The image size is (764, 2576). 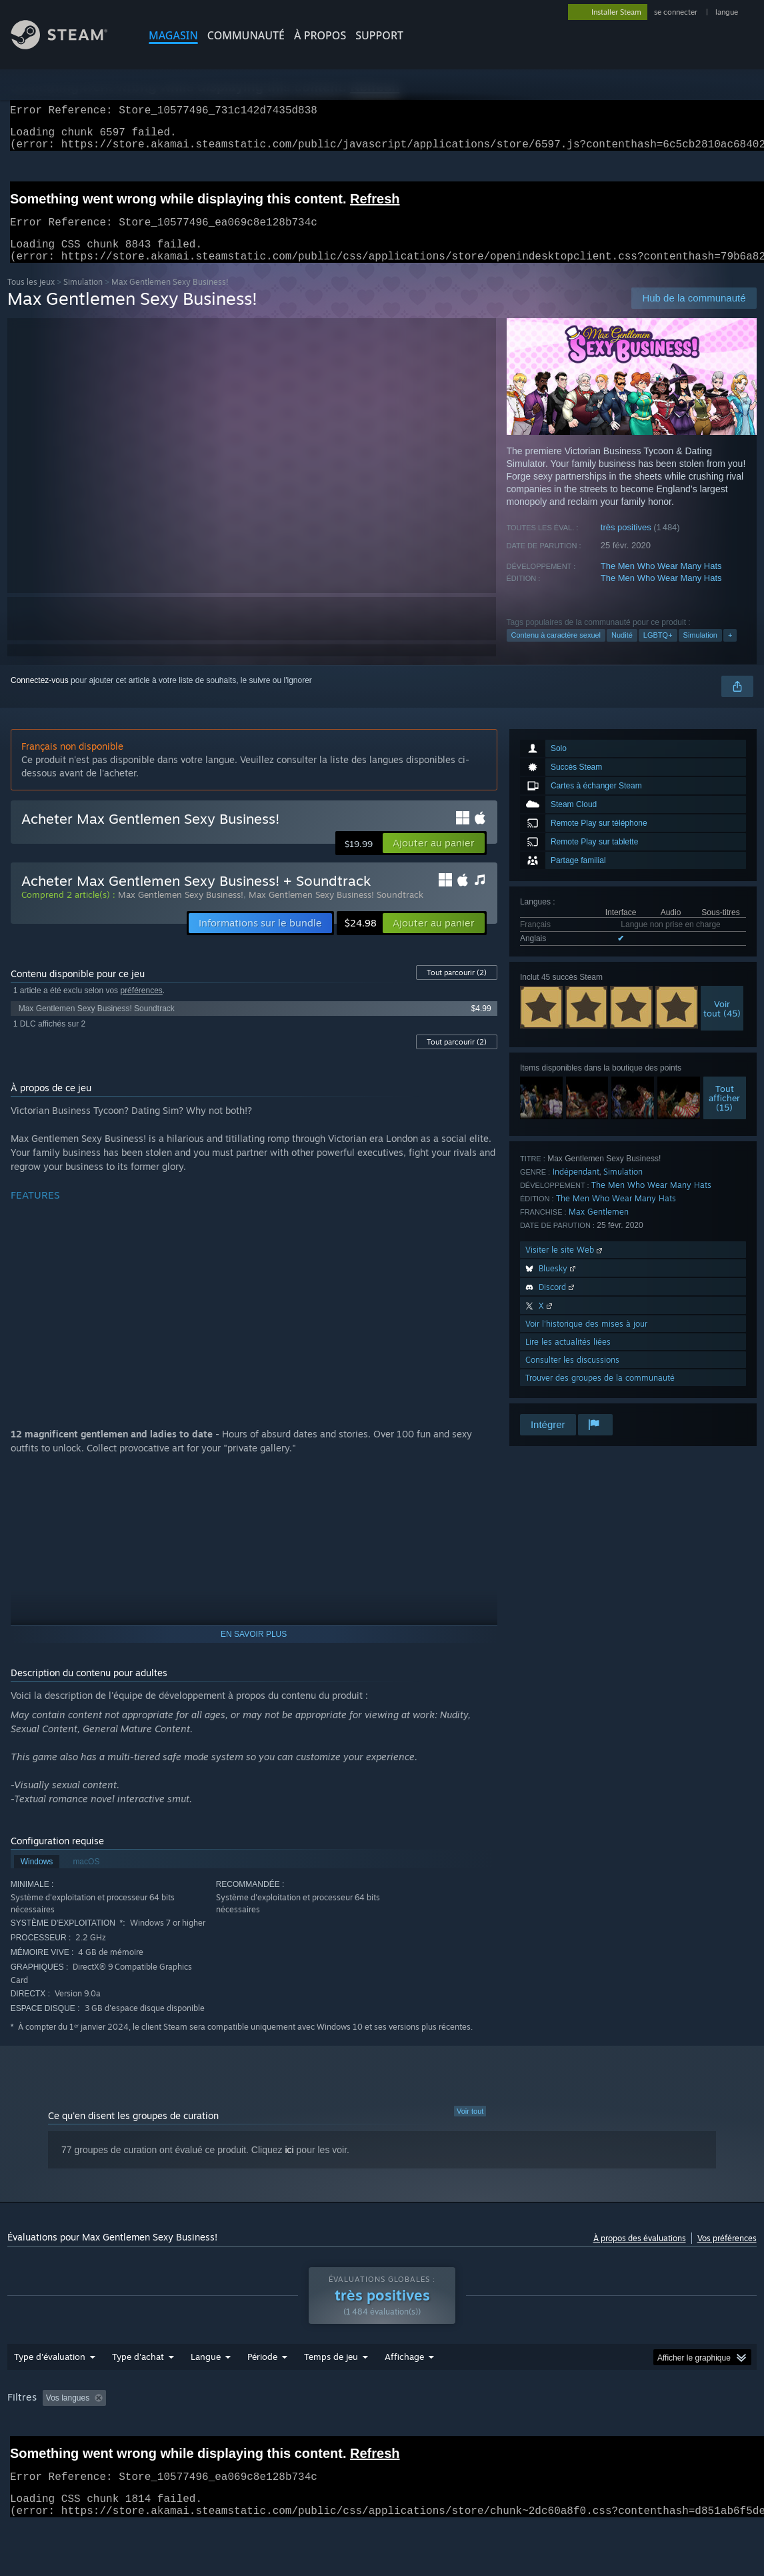 What do you see at coordinates (726, 12) in the screenshot?
I see `langue` at bounding box center [726, 12].